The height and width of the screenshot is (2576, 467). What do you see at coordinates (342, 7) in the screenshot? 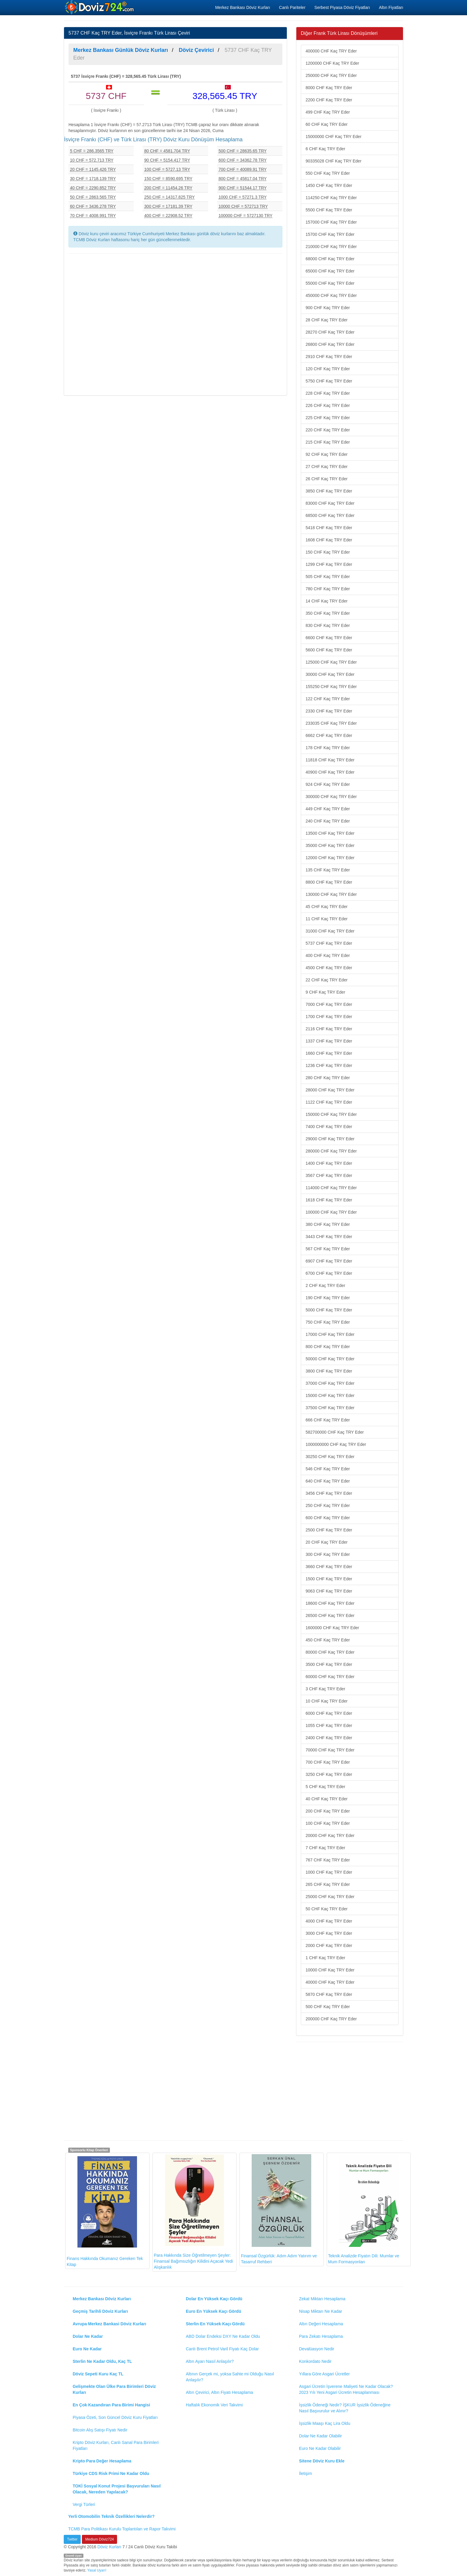
I see `Serbest Piyasa Döviz Fiyatları` at bounding box center [342, 7].